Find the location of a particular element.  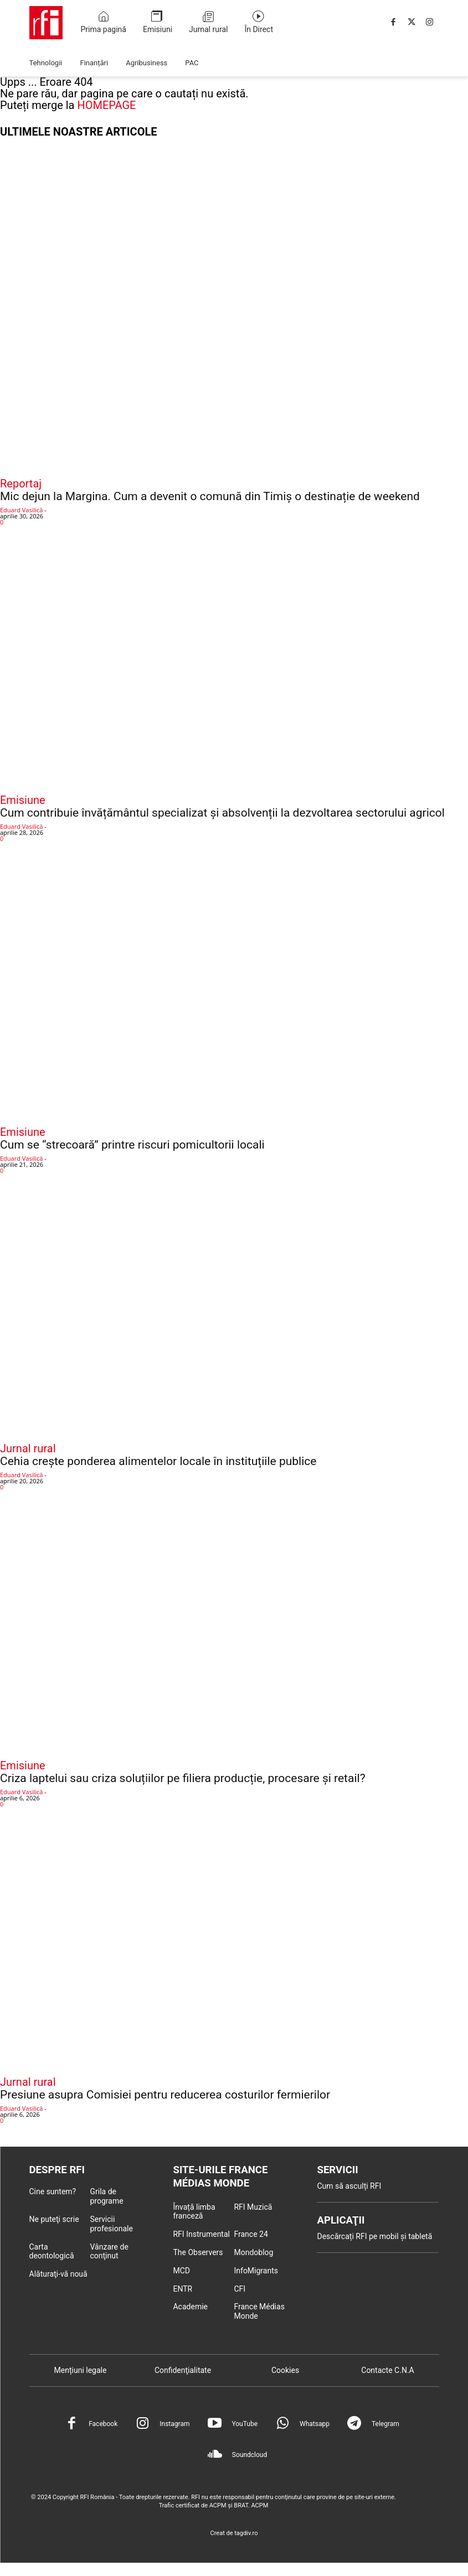

Ne puteţi scrie is located at coordinates (54, 2220).